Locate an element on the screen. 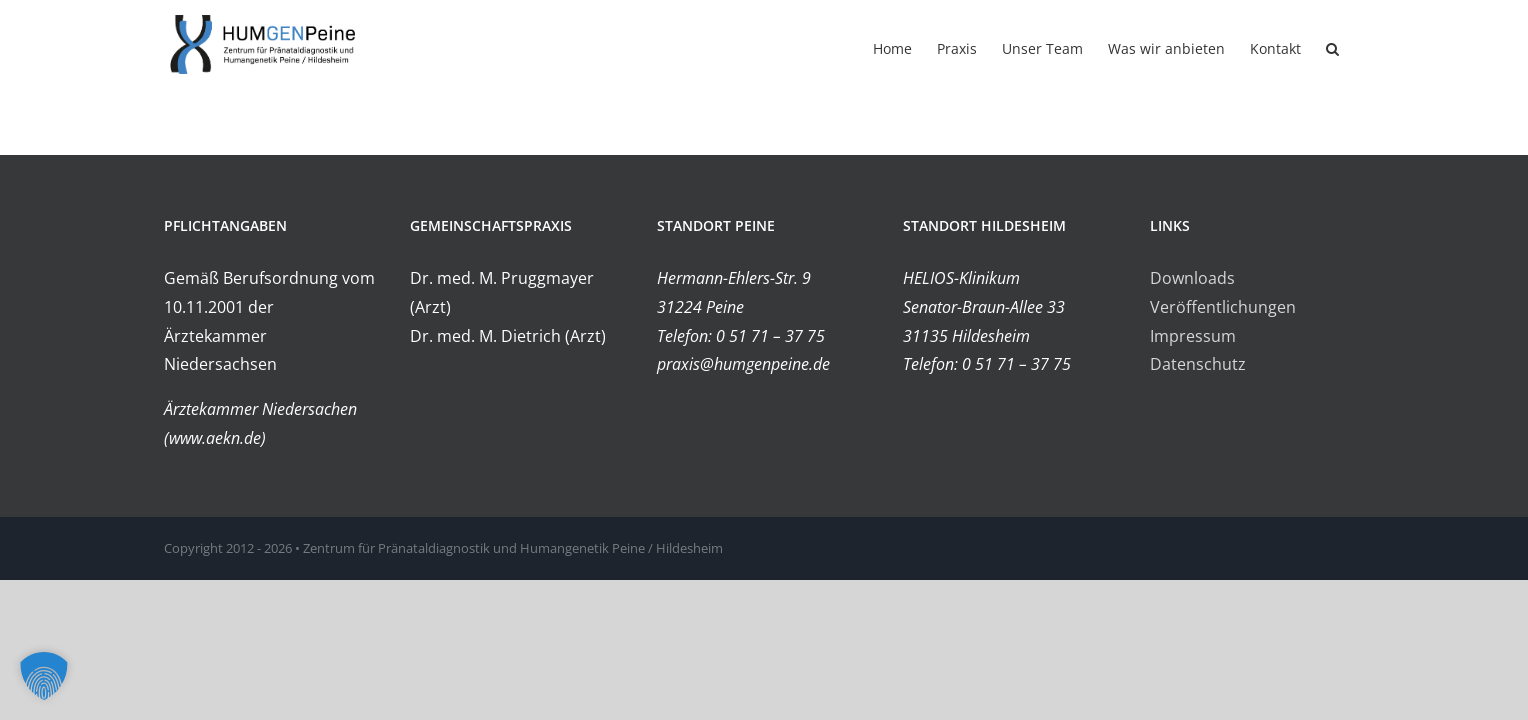 The width and height of the screenshot is (1528, 720). Downloads is located at coordinates (1192, 278).